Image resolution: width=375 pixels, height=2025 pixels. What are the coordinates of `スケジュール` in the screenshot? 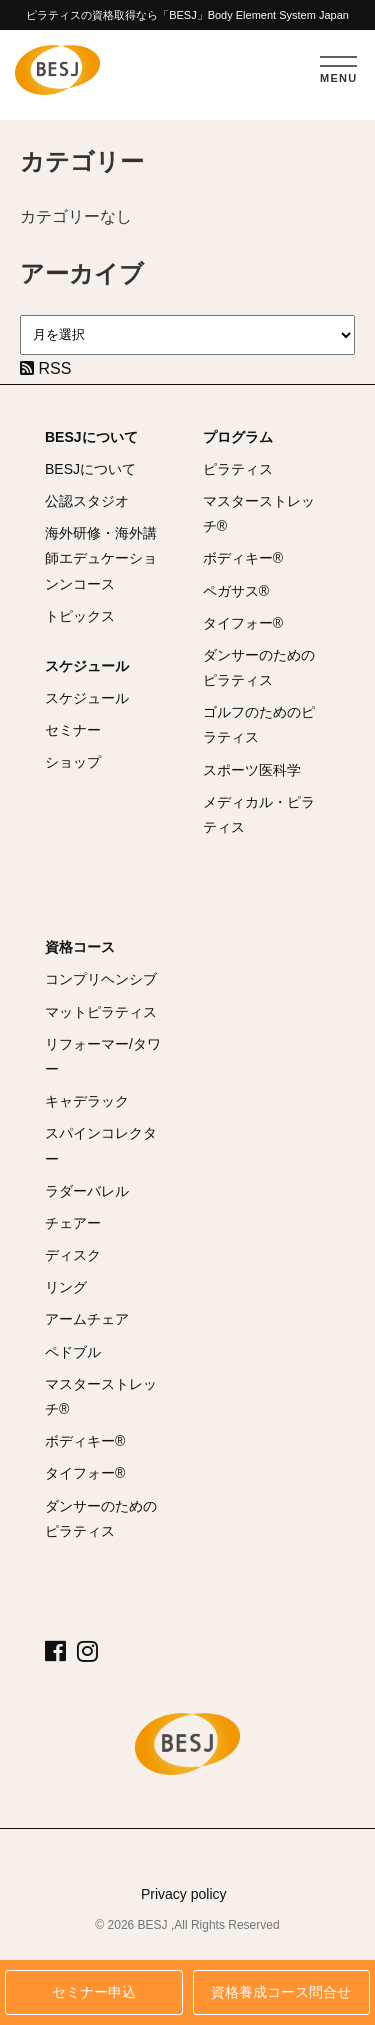 It's located at (87, 666).